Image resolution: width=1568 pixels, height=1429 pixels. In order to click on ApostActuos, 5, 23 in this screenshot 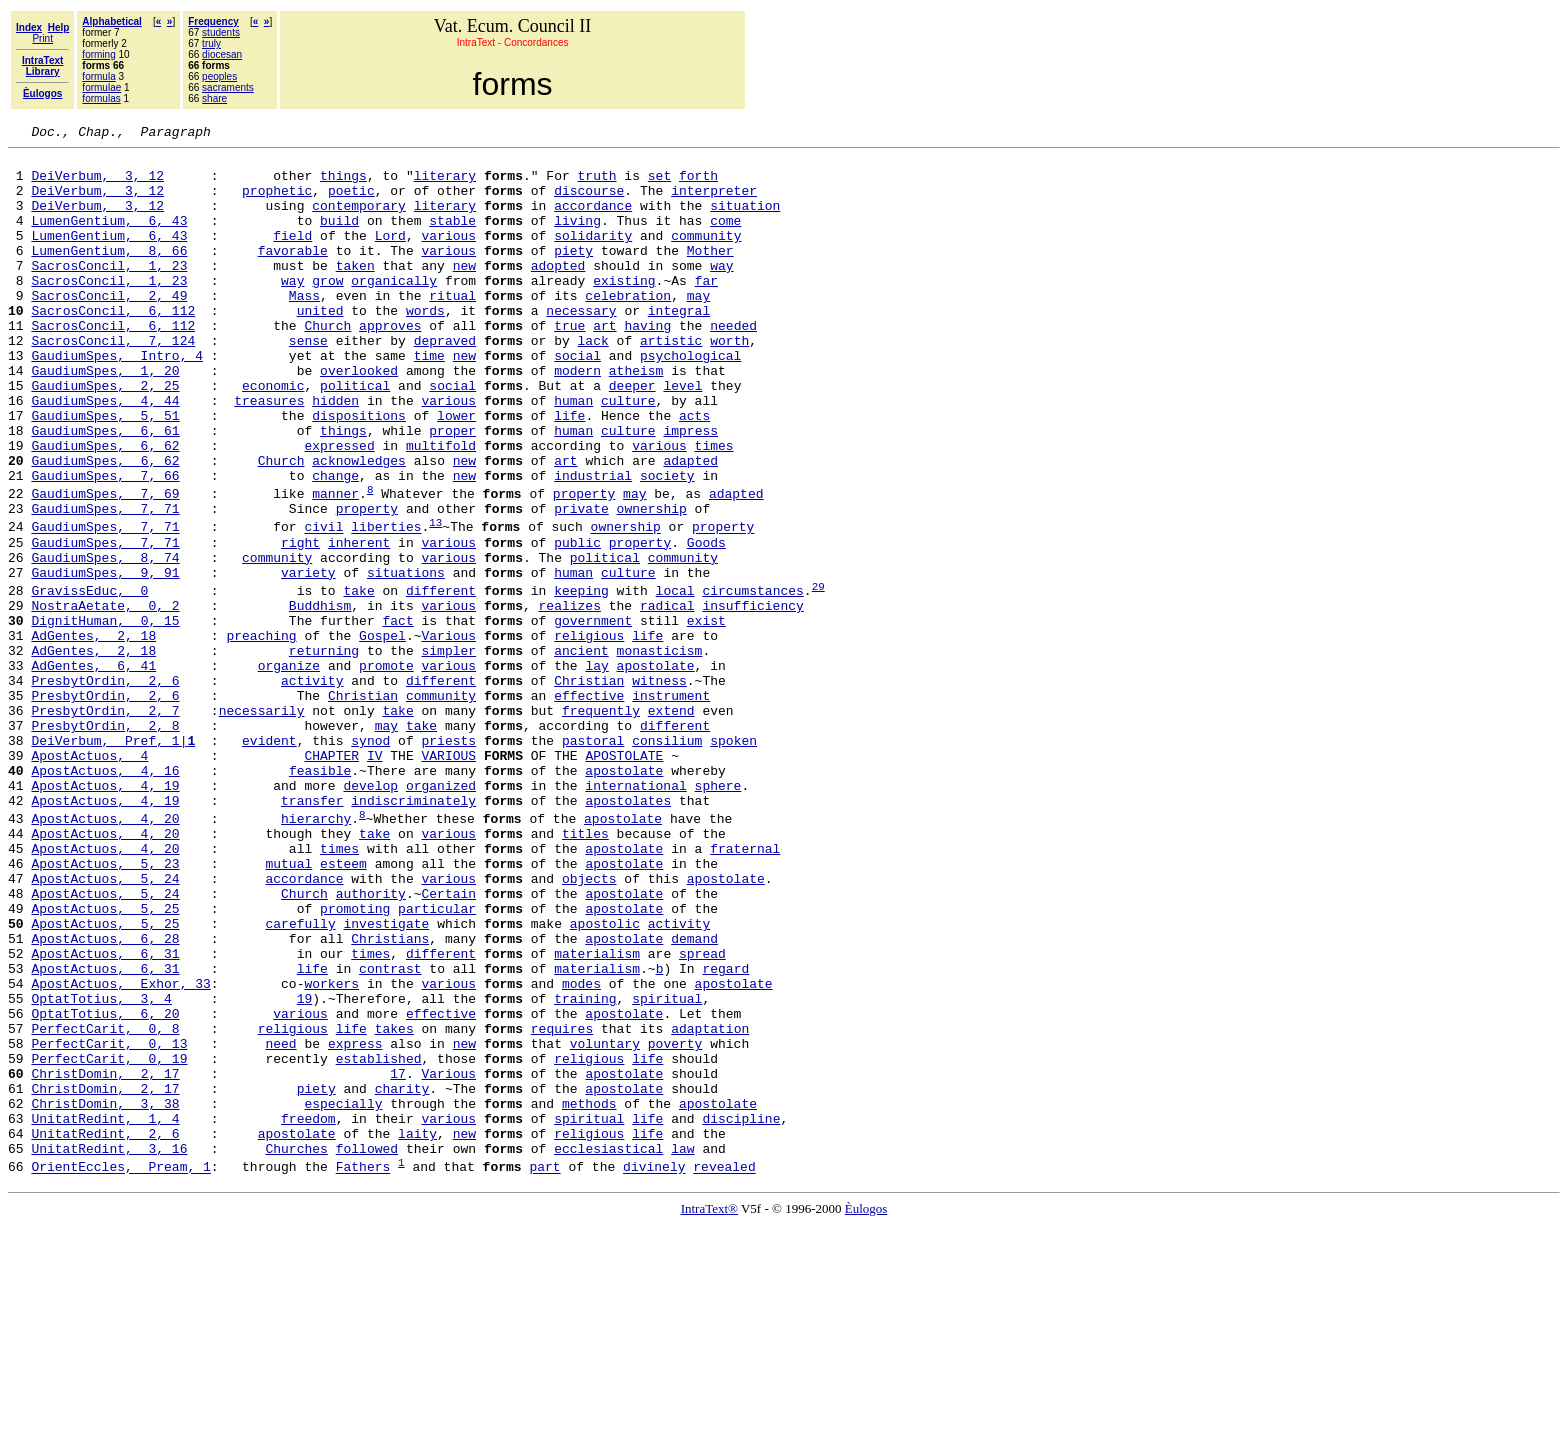, I will do `click(105, 1007)`.